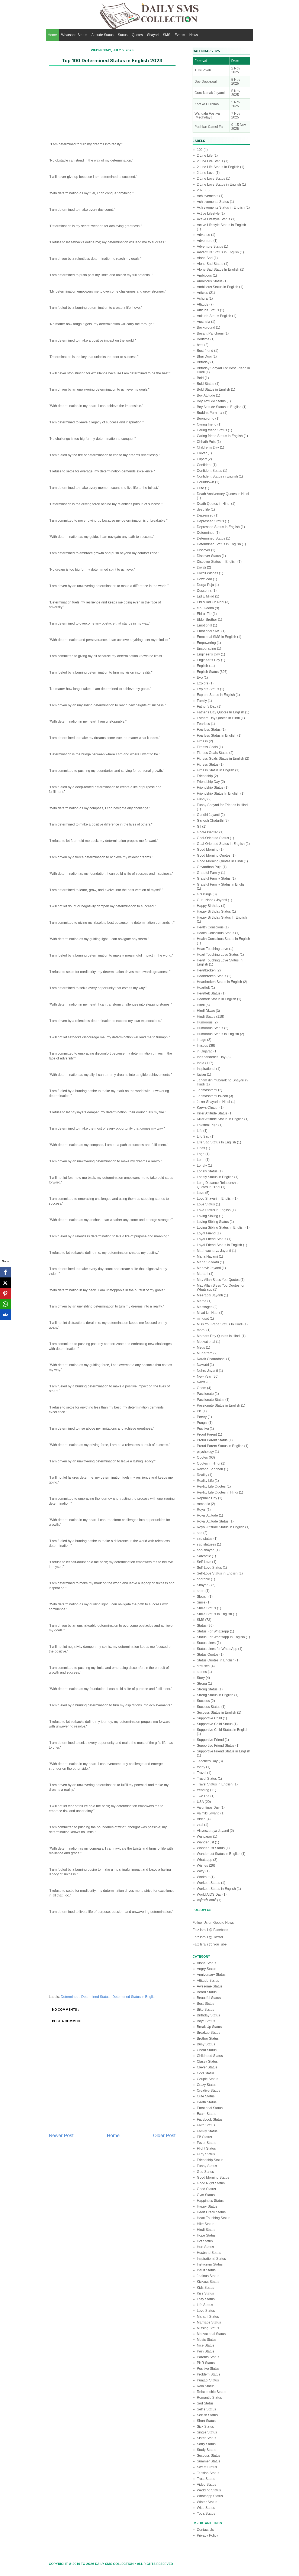 This screenshot has width=299, height=2576. Describe the element at coordinates (210, 2200) in the screenshot. I see `Happiness Status` at that location.